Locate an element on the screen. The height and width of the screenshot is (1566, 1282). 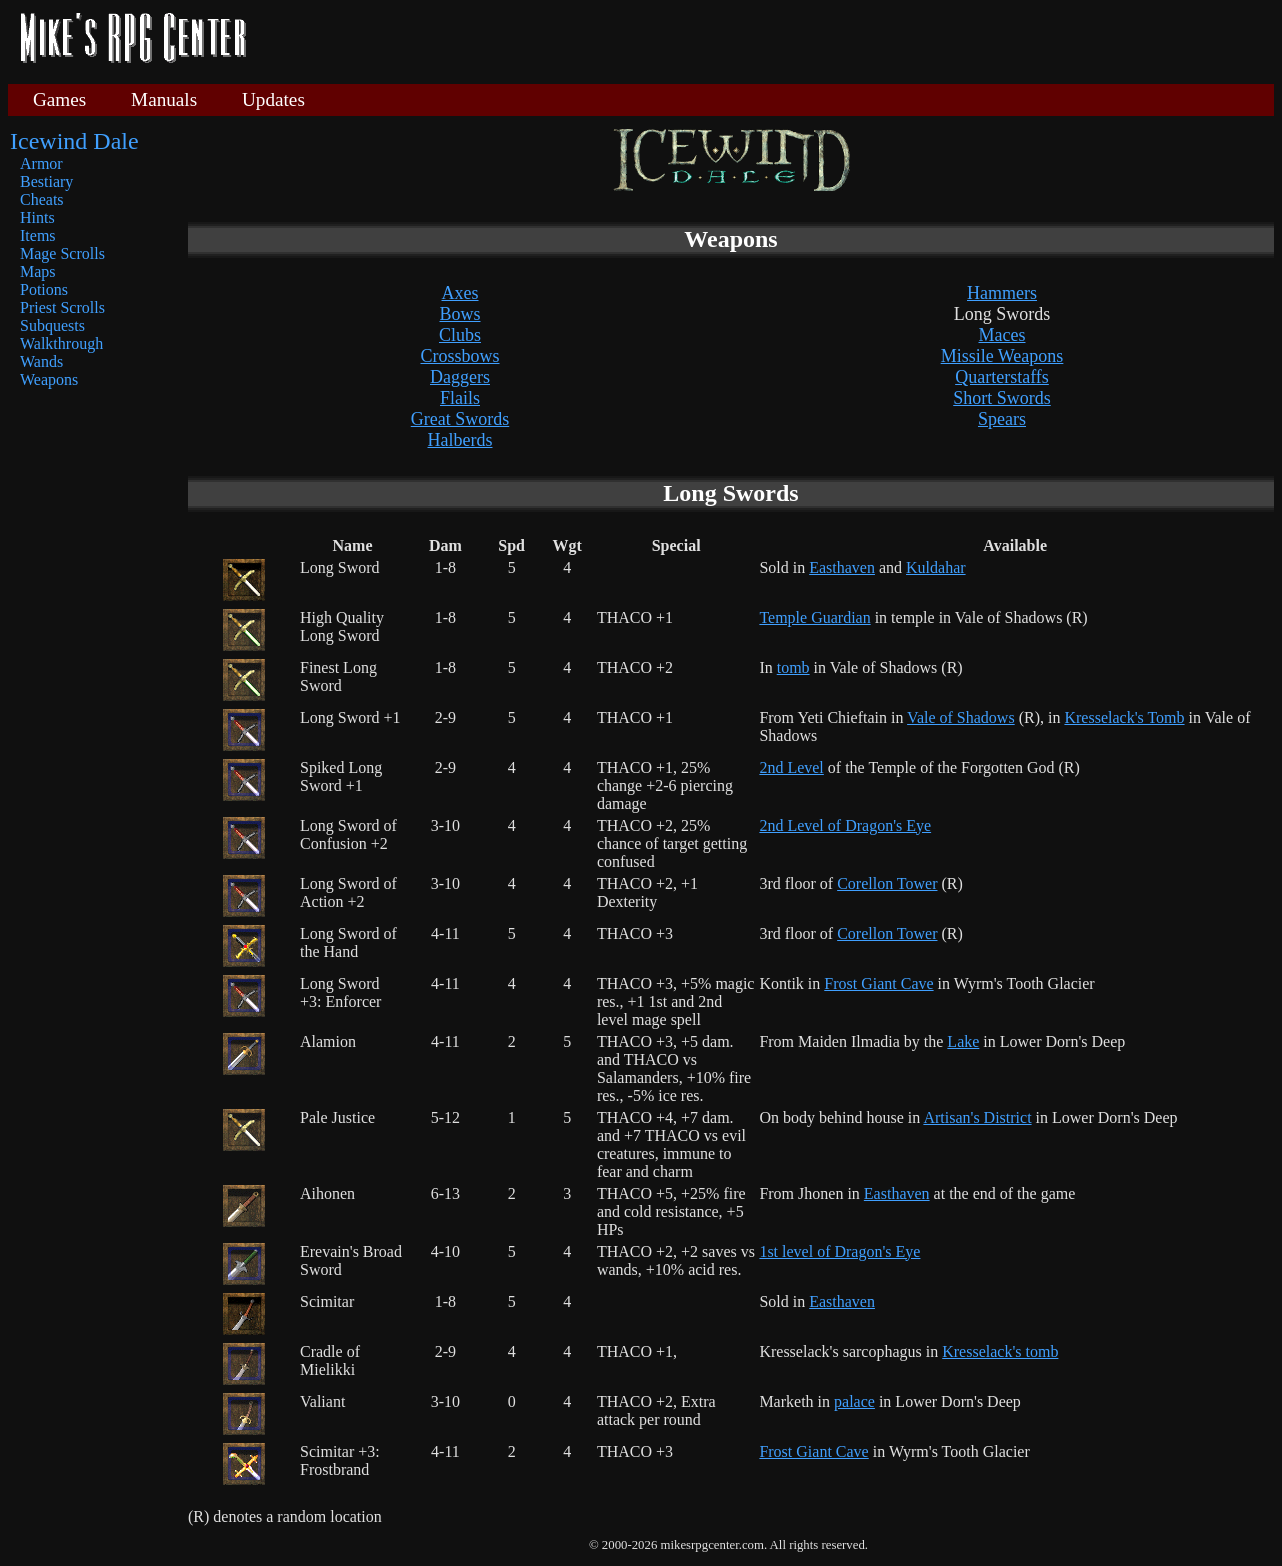
Maces is located at coordinates (1002, 335).